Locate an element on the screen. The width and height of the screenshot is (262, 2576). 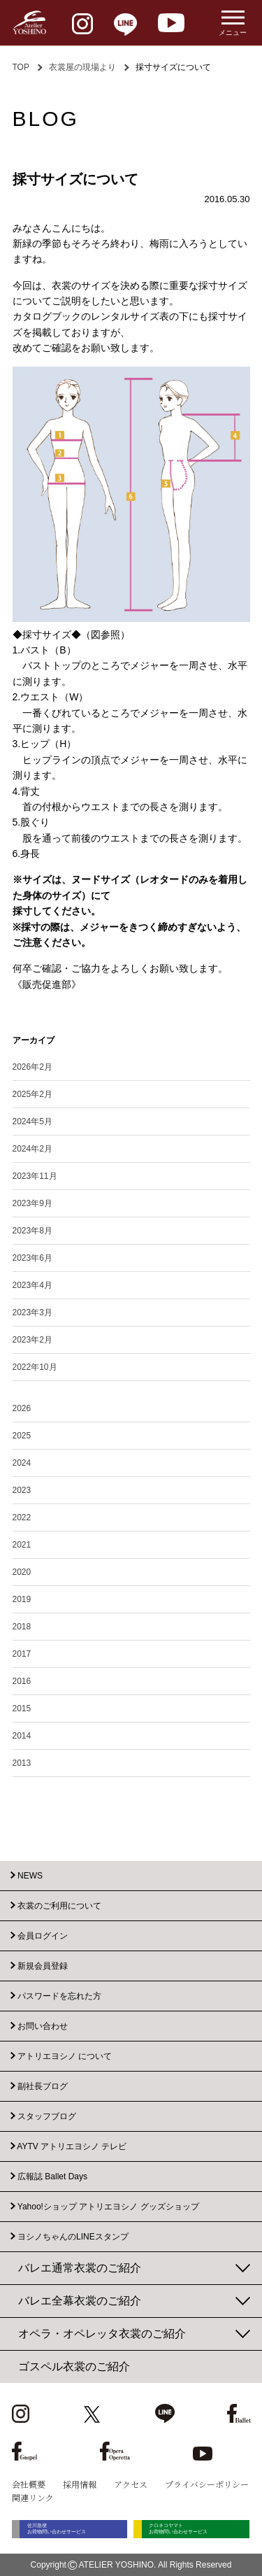
2016 is located at coordinates (22, 1681).